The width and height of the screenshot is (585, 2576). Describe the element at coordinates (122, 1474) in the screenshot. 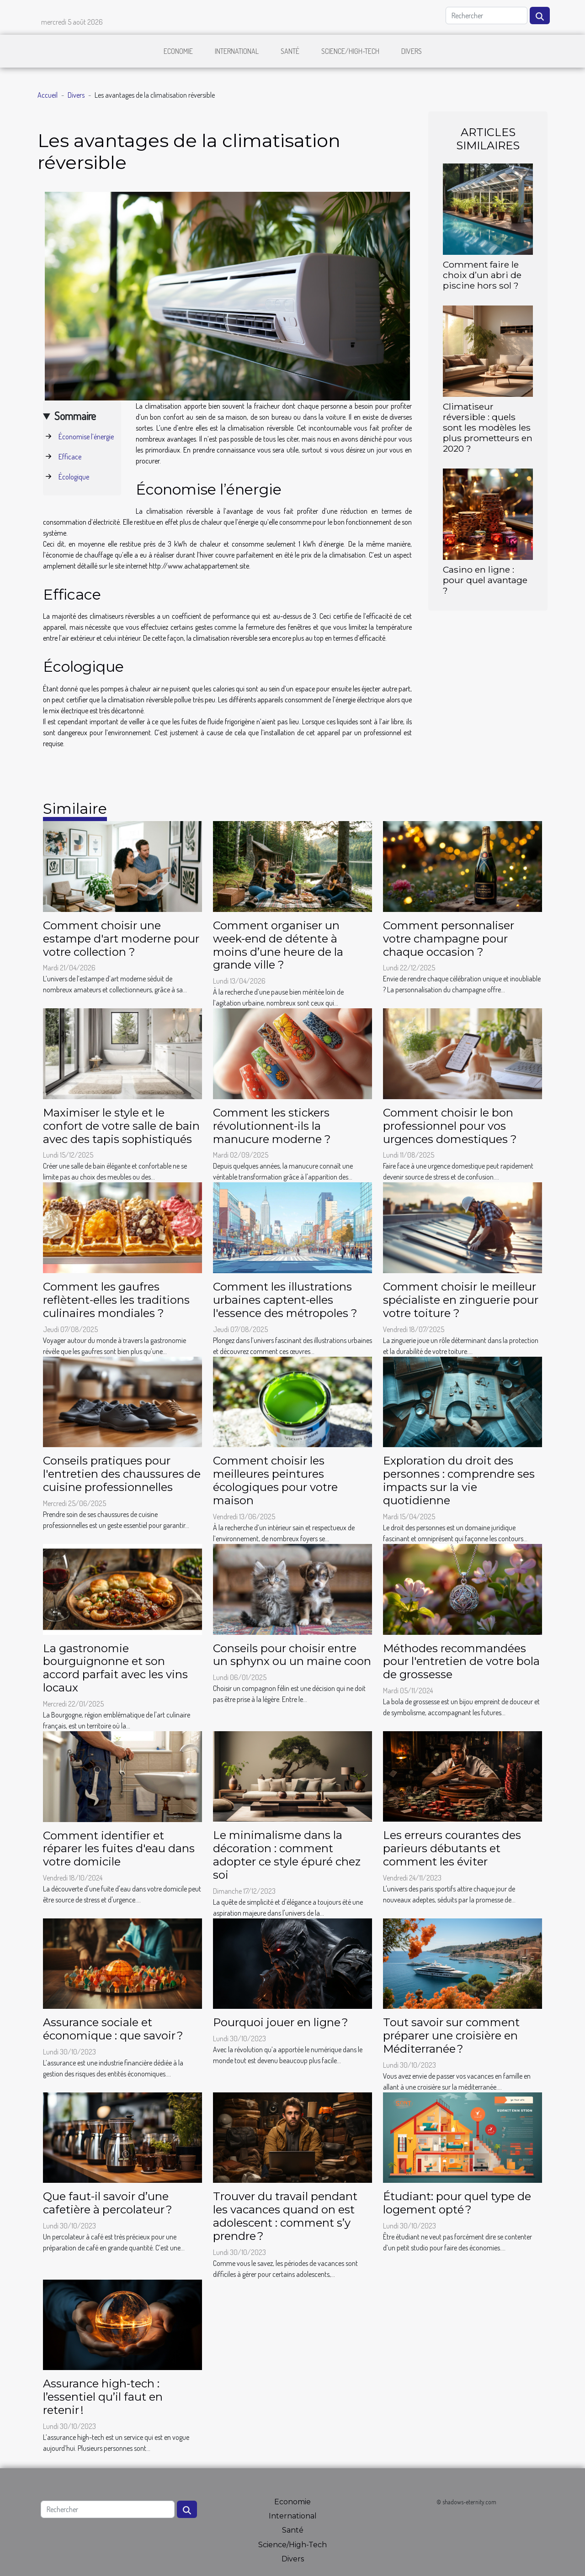

I see `Conseils pratiques pour l'entretien des chaussures de cuisine professionnelles` at that location.